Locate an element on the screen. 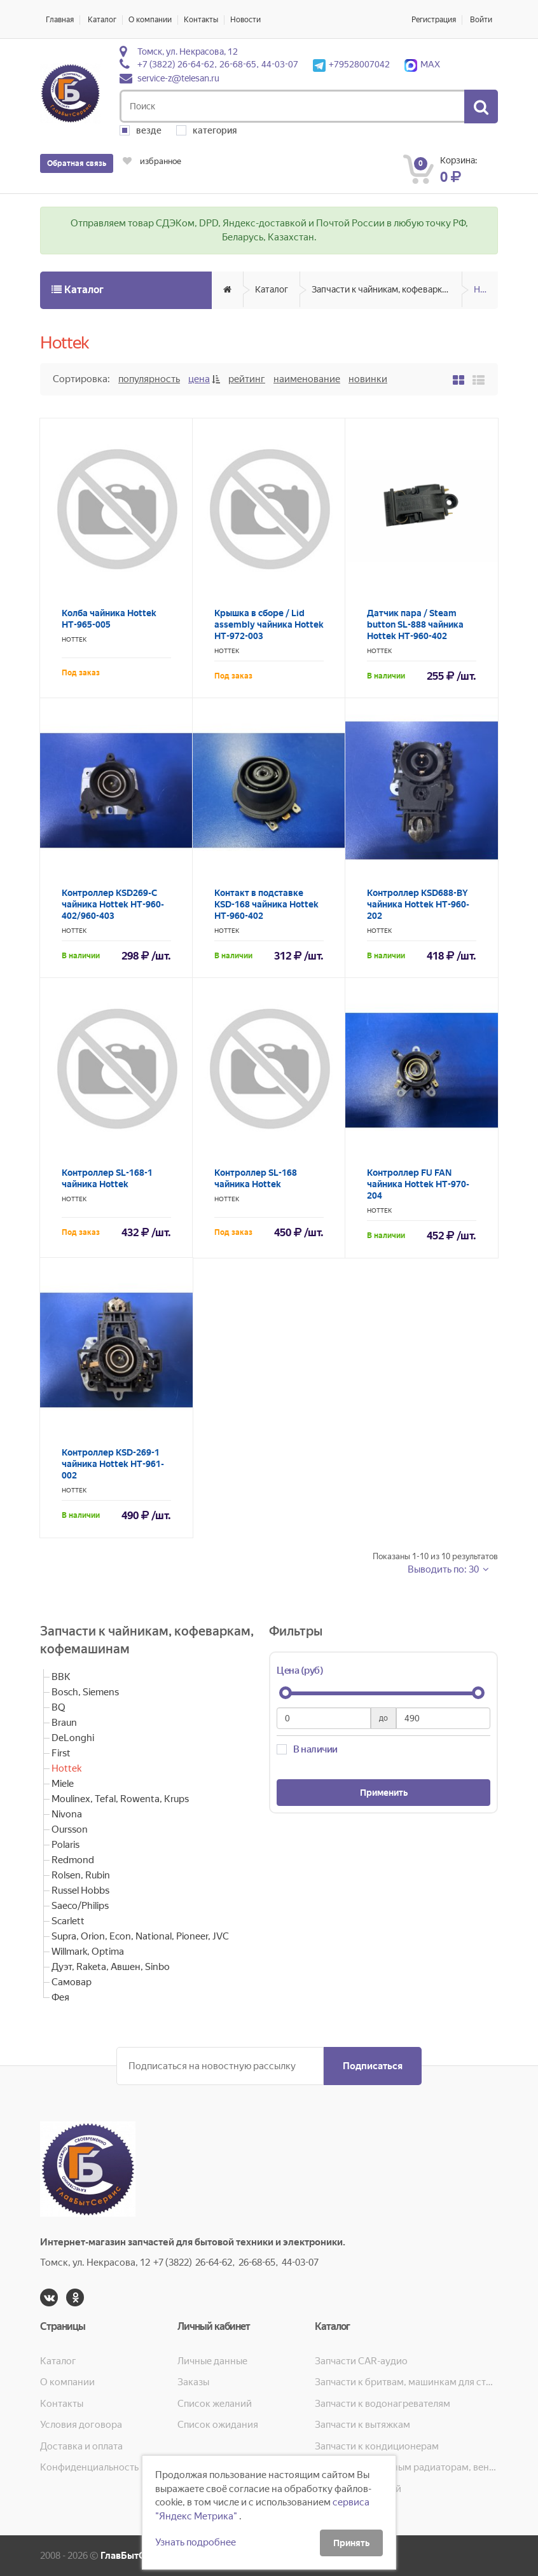 The width and height of the screenshot is (538, 2576). Узнать подробнее is located at coordinates (195, 2542).